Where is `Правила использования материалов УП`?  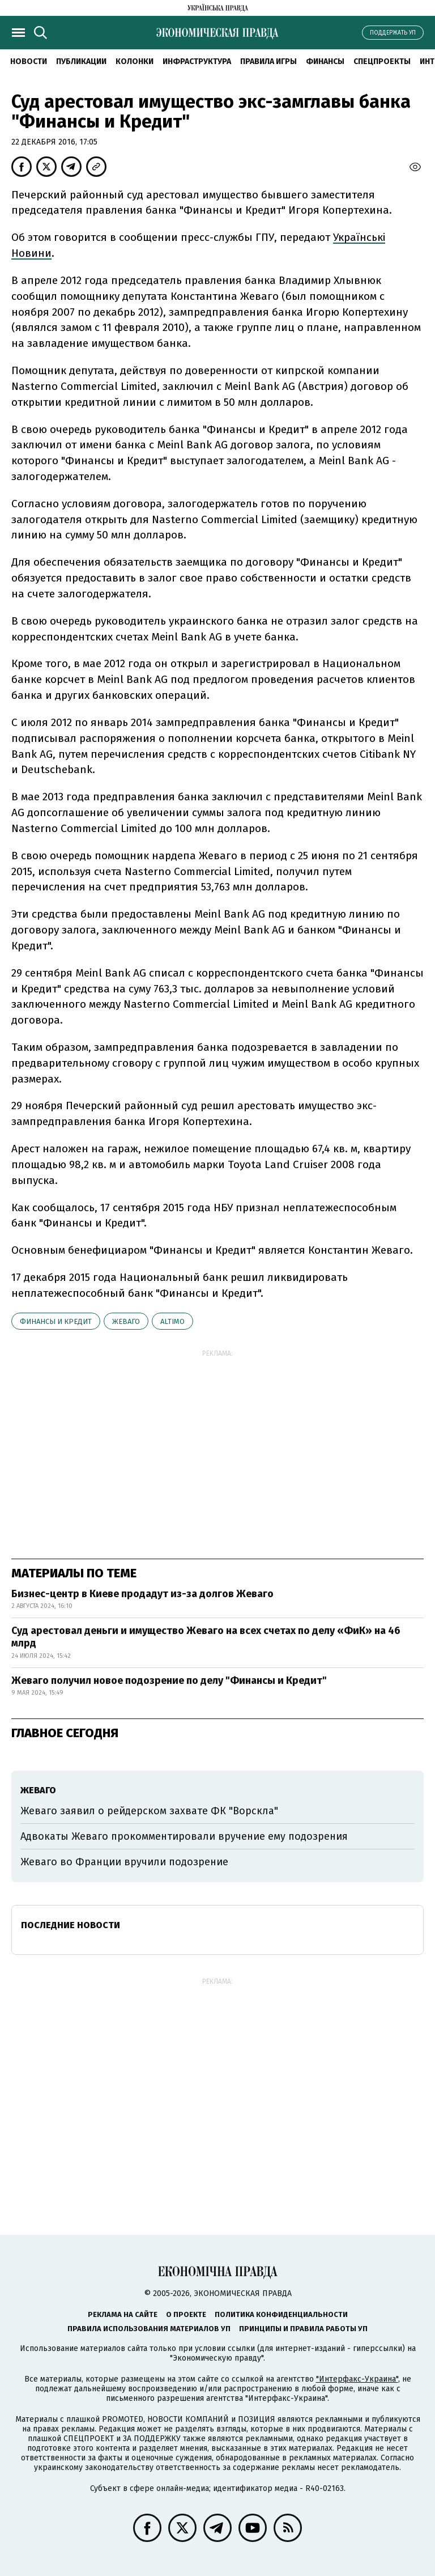 Правила использования материалов УП is located at coordinates (149, 2328).